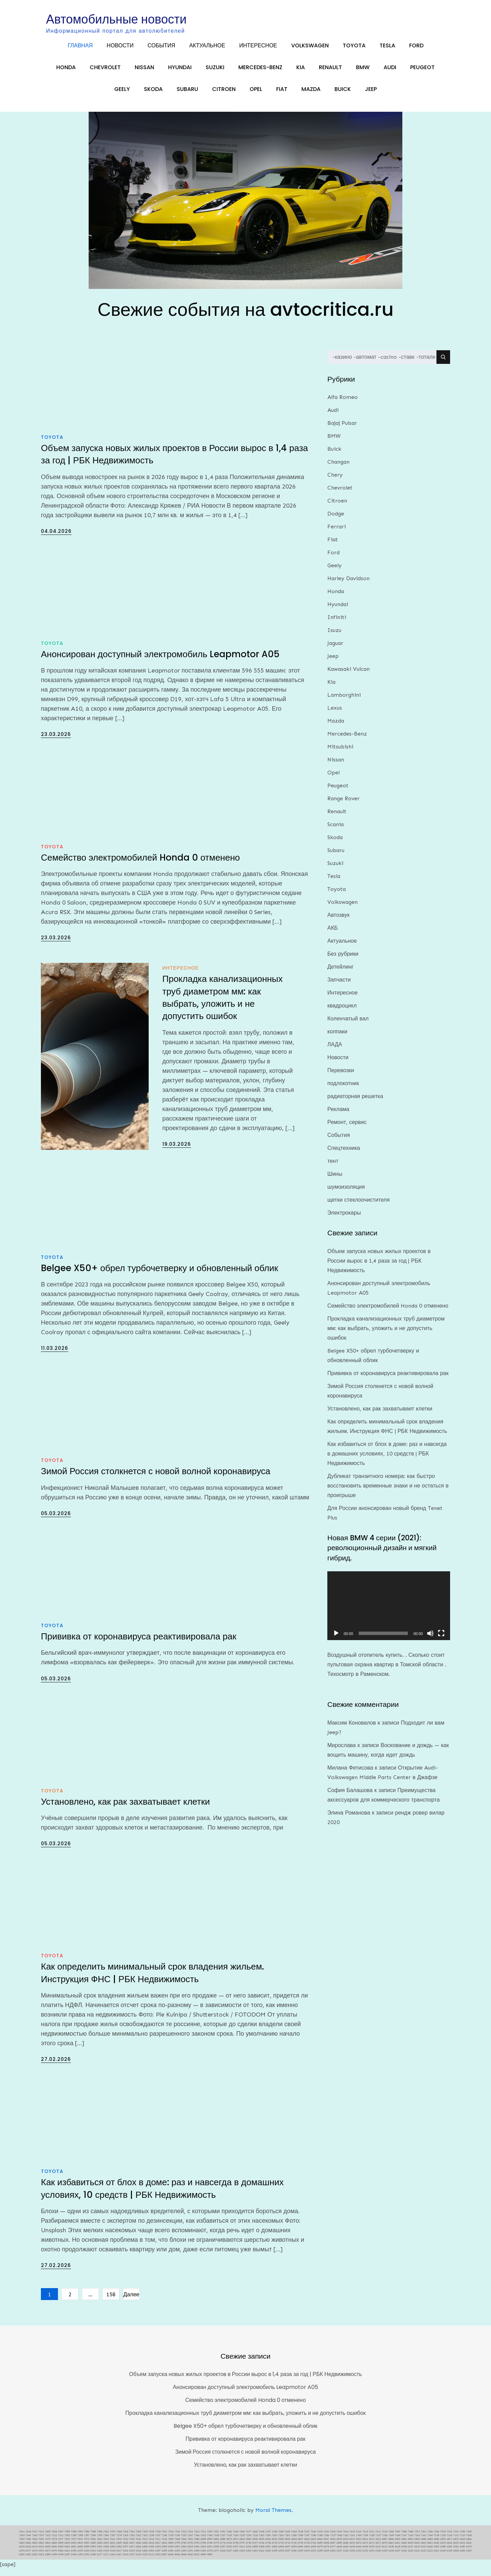 This screenshot has height=2576, width=491. I want to click on 6641, so click(430, 2549).